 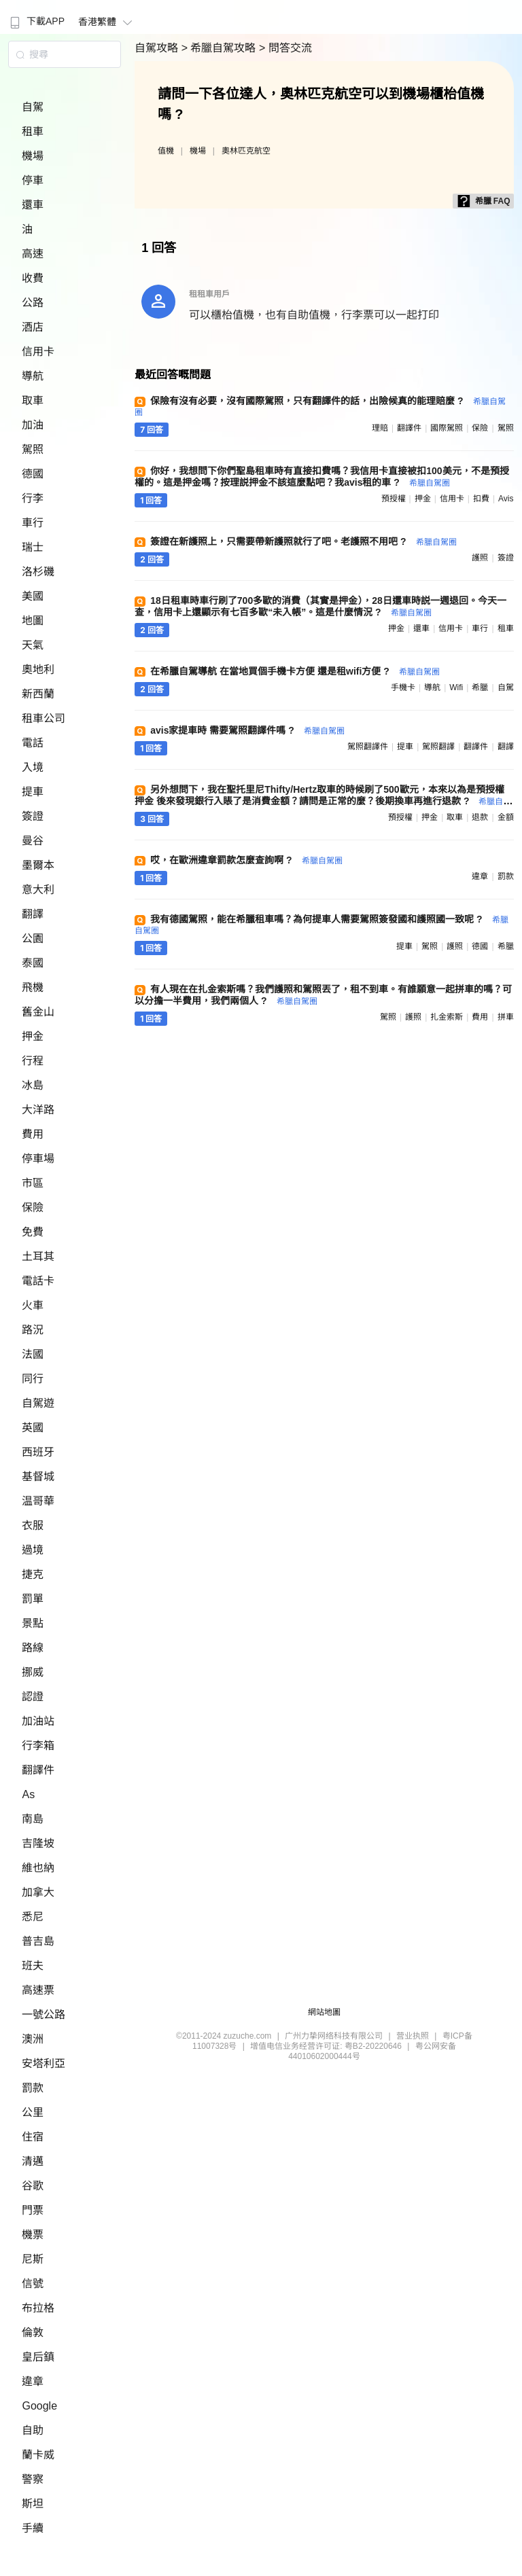 I want to click on 土耳其, so click(x=38, y=1256).